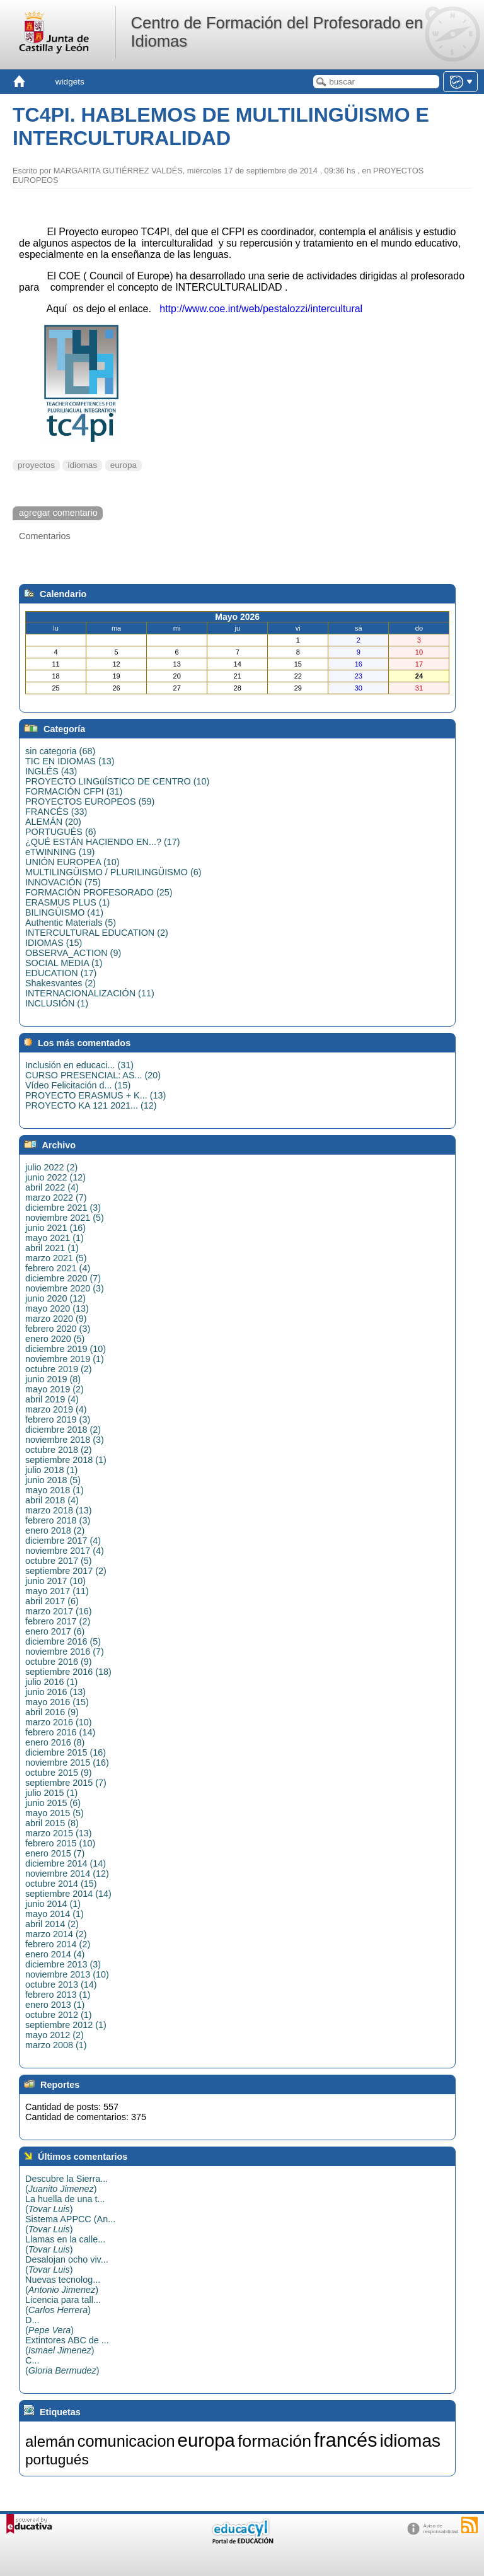 This screenshot has height=2576, width=484. I want to click on abril 2014 (2), so click(52, 1924).